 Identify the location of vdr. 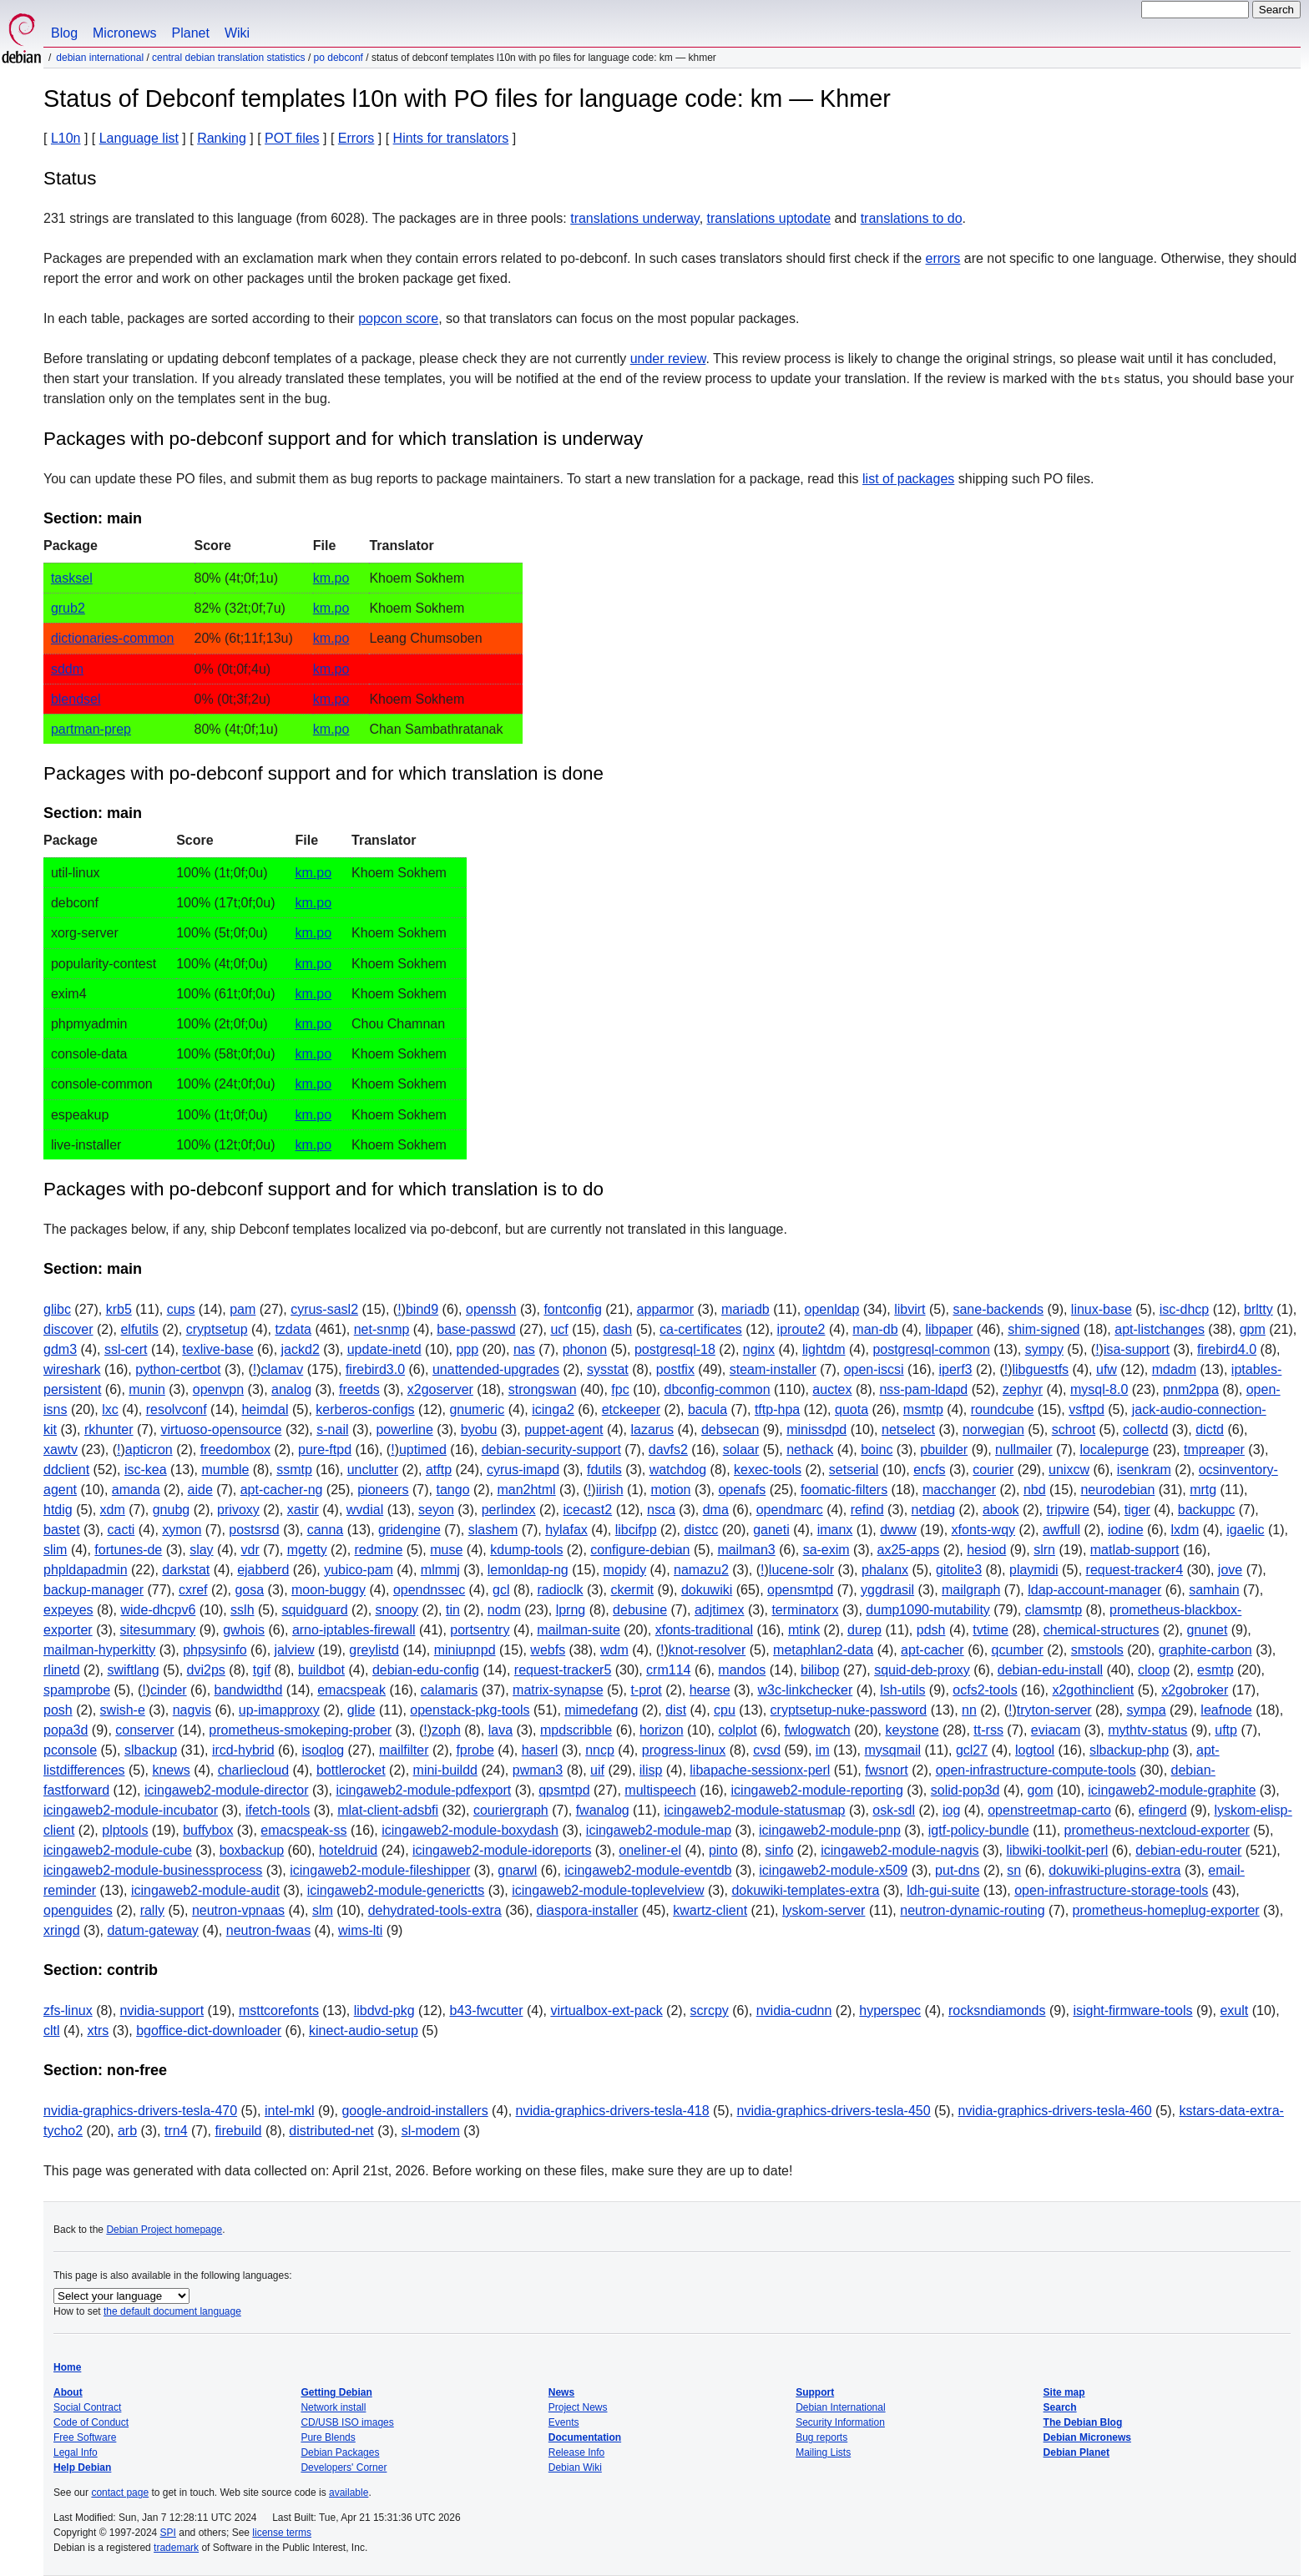
(250, 1550).